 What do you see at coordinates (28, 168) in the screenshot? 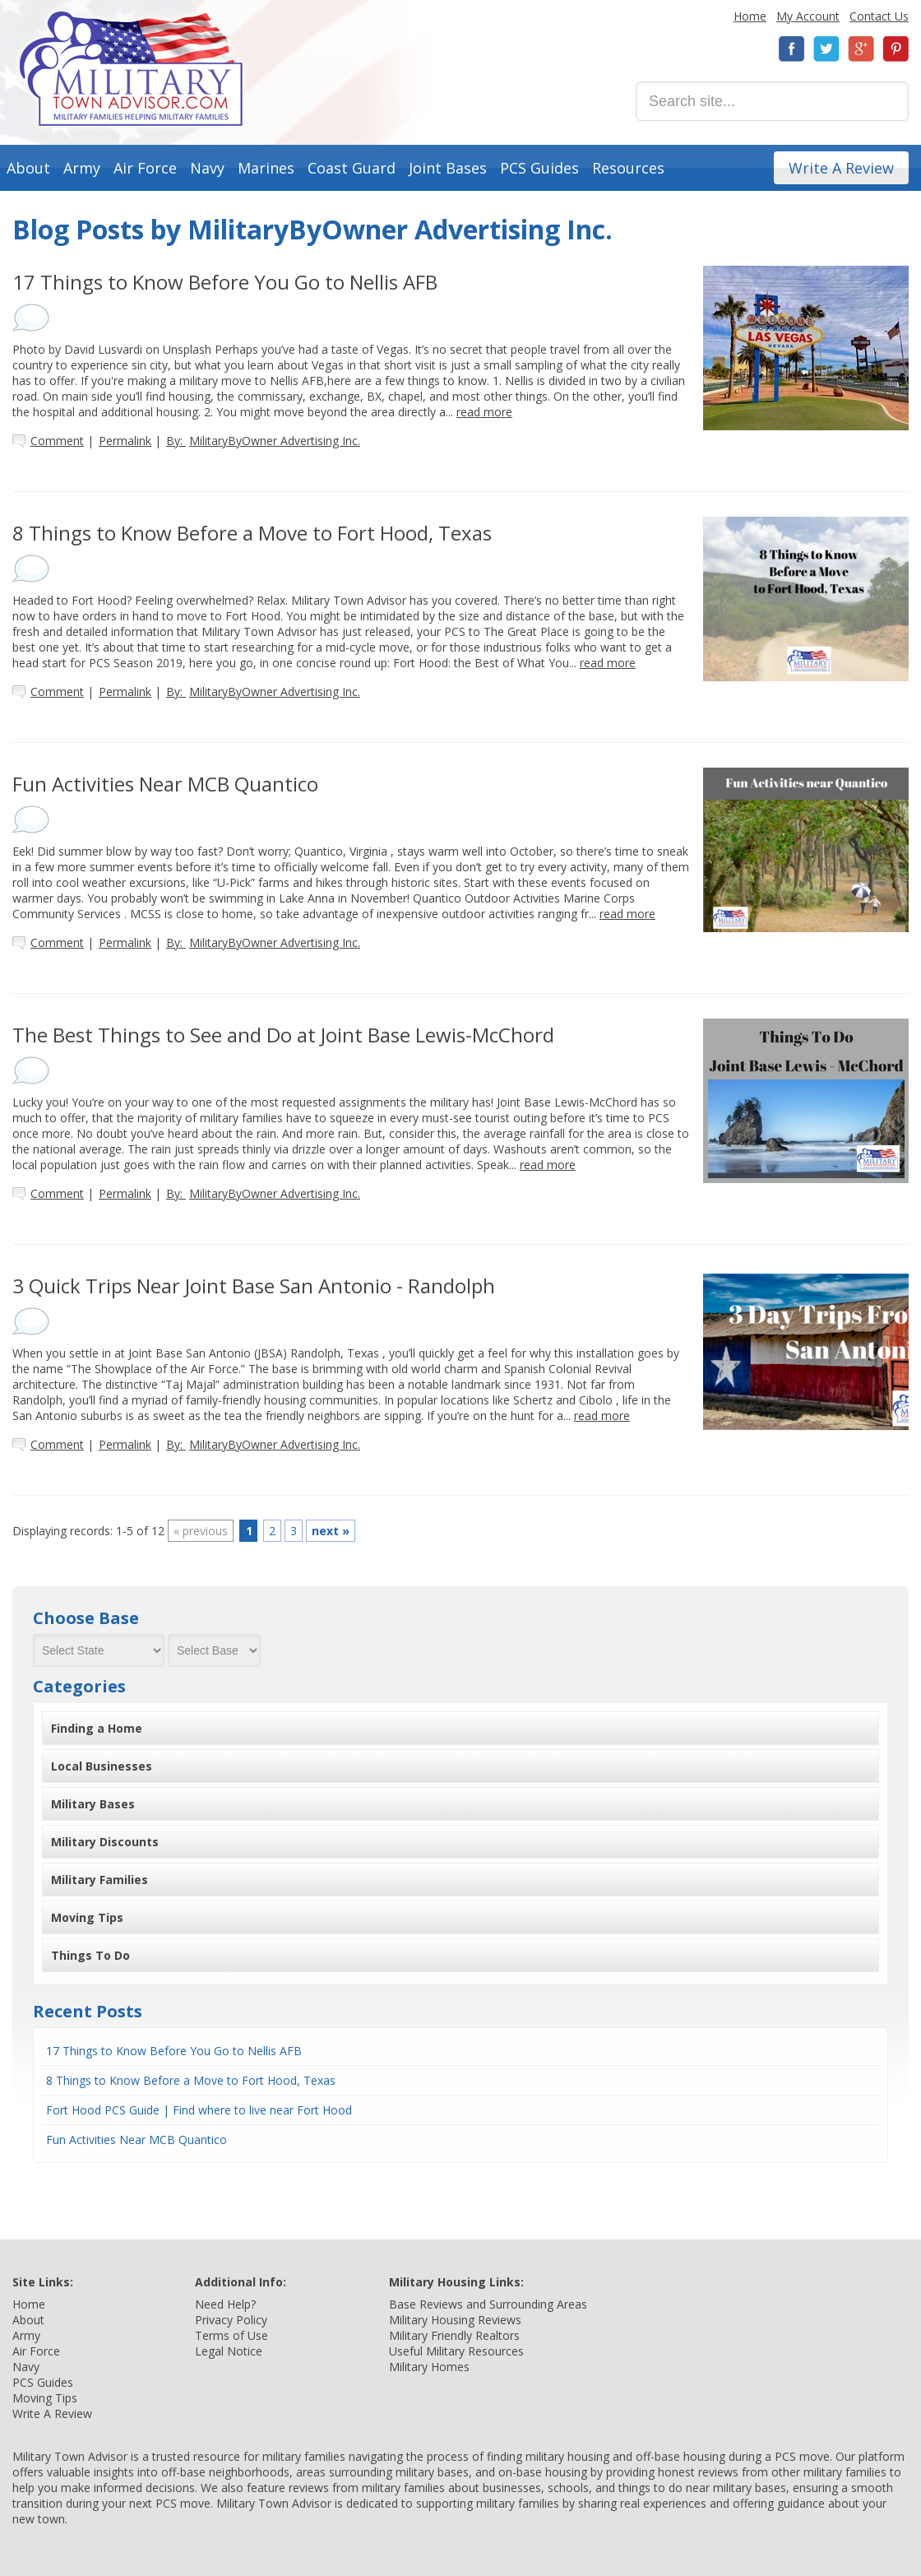
I see `About` at bounding box center [28, 168].